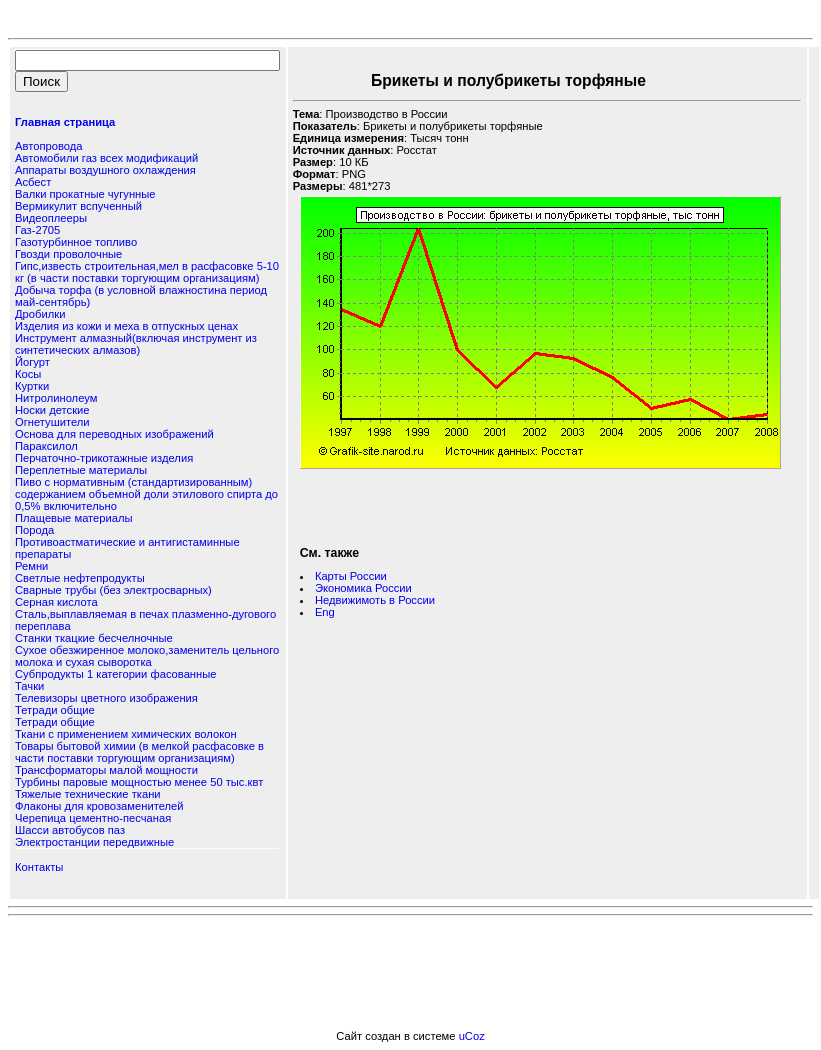 The width and height of the screenshot is (821, 1050). I want to click on Недвижимоть в России, so click(375, 600).